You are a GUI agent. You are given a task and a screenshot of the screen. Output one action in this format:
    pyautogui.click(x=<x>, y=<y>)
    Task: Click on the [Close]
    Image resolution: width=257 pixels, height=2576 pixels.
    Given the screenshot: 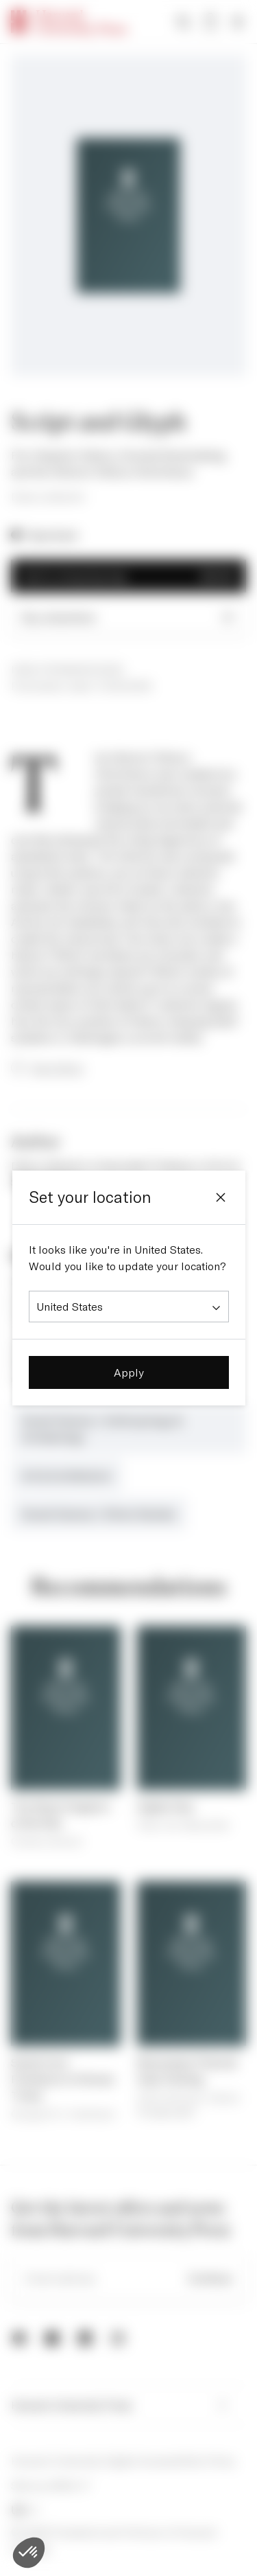 What is the action you would take?
    pyautogui.click(x=220, y=1197)
    